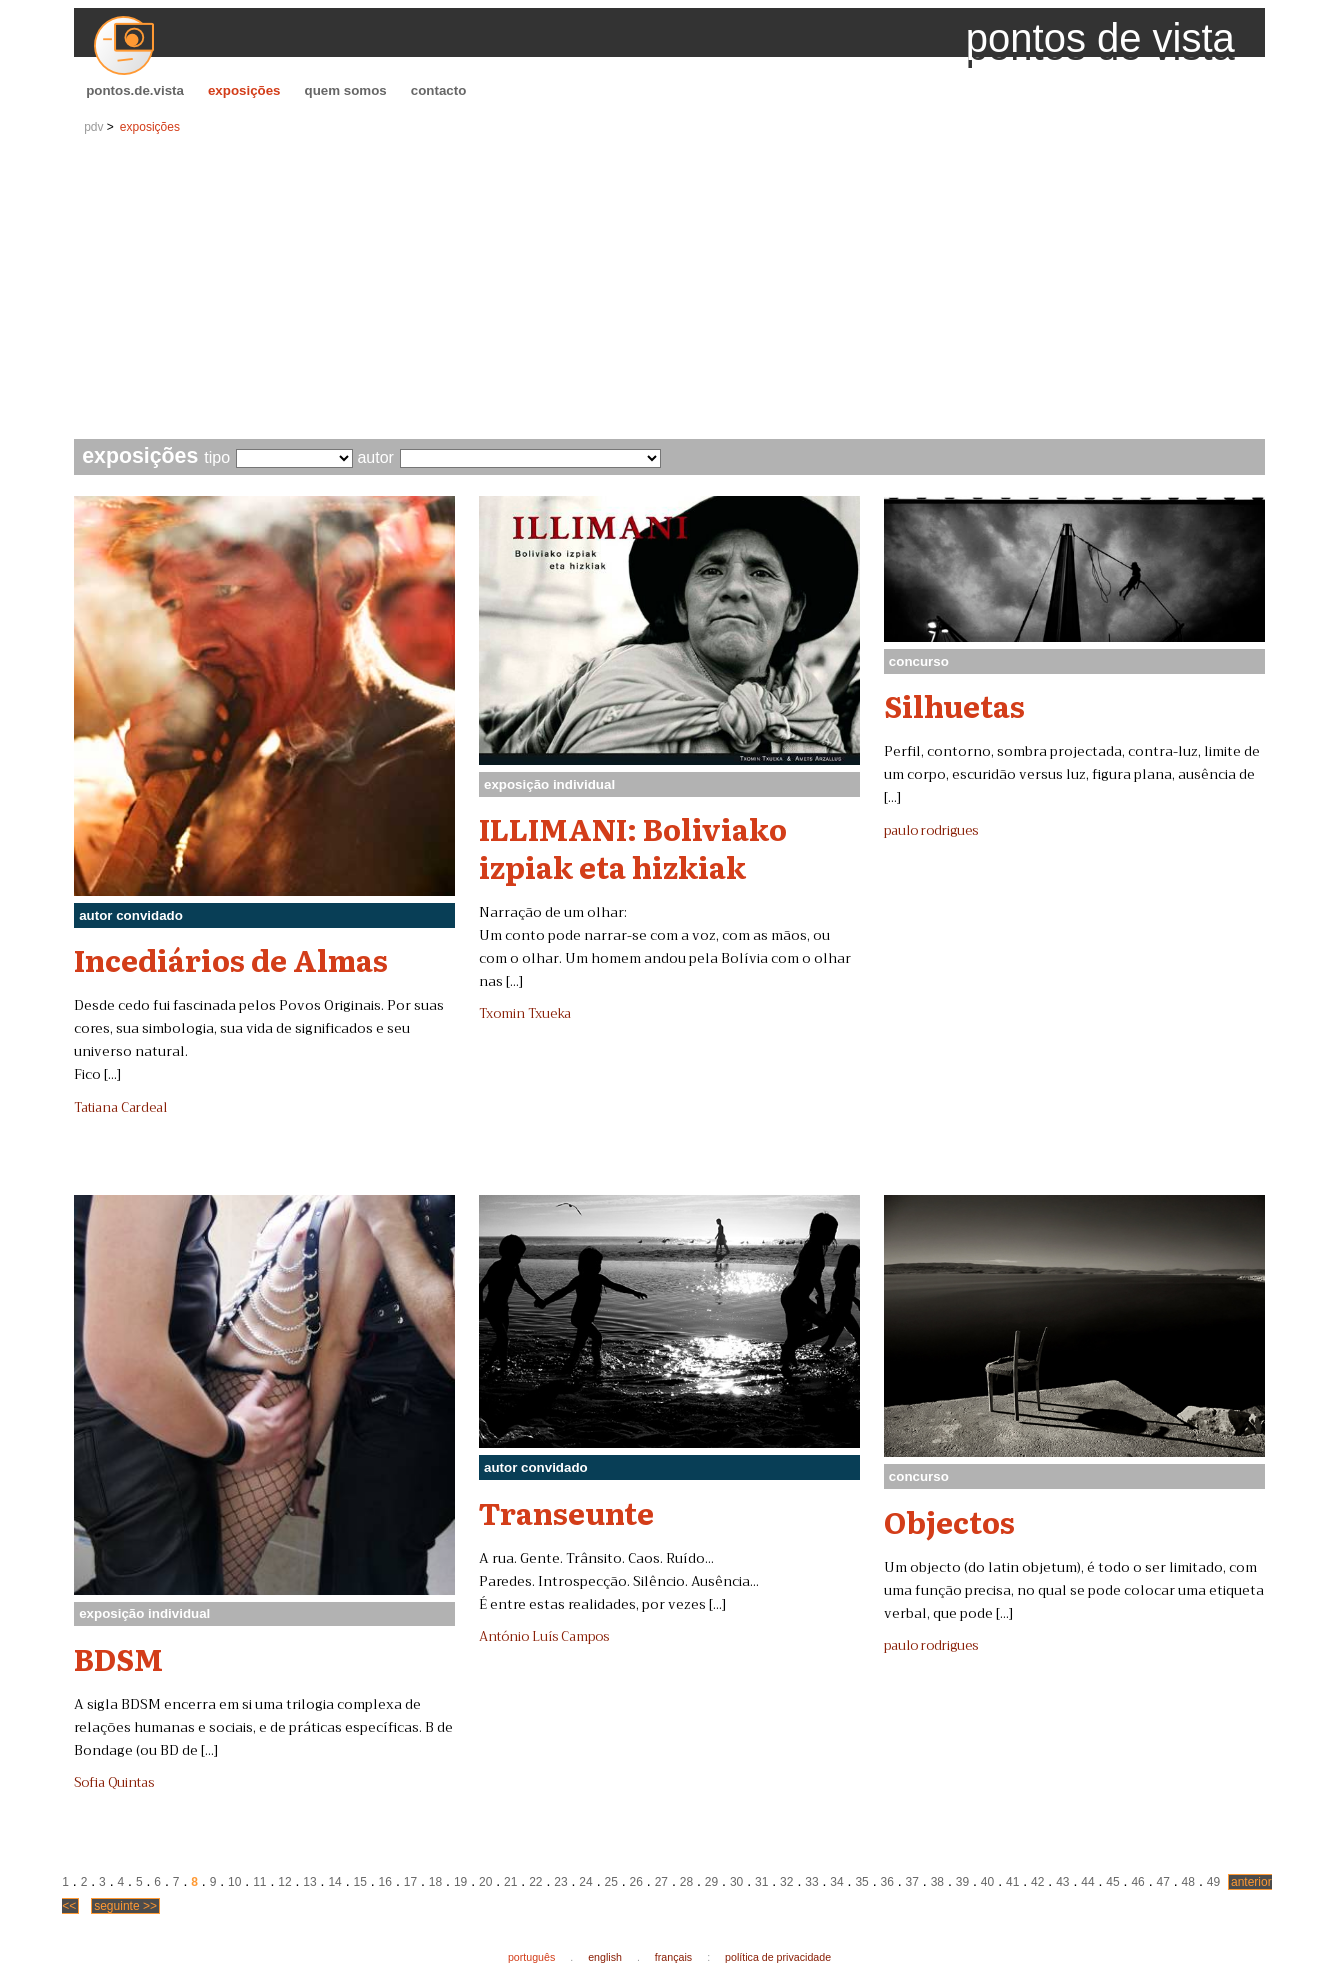 The height and width of the screenshot is (1974, 1339). Describe the element at coordinates (954, 705) in the screenshot. I see `Silhuetas` at that location.